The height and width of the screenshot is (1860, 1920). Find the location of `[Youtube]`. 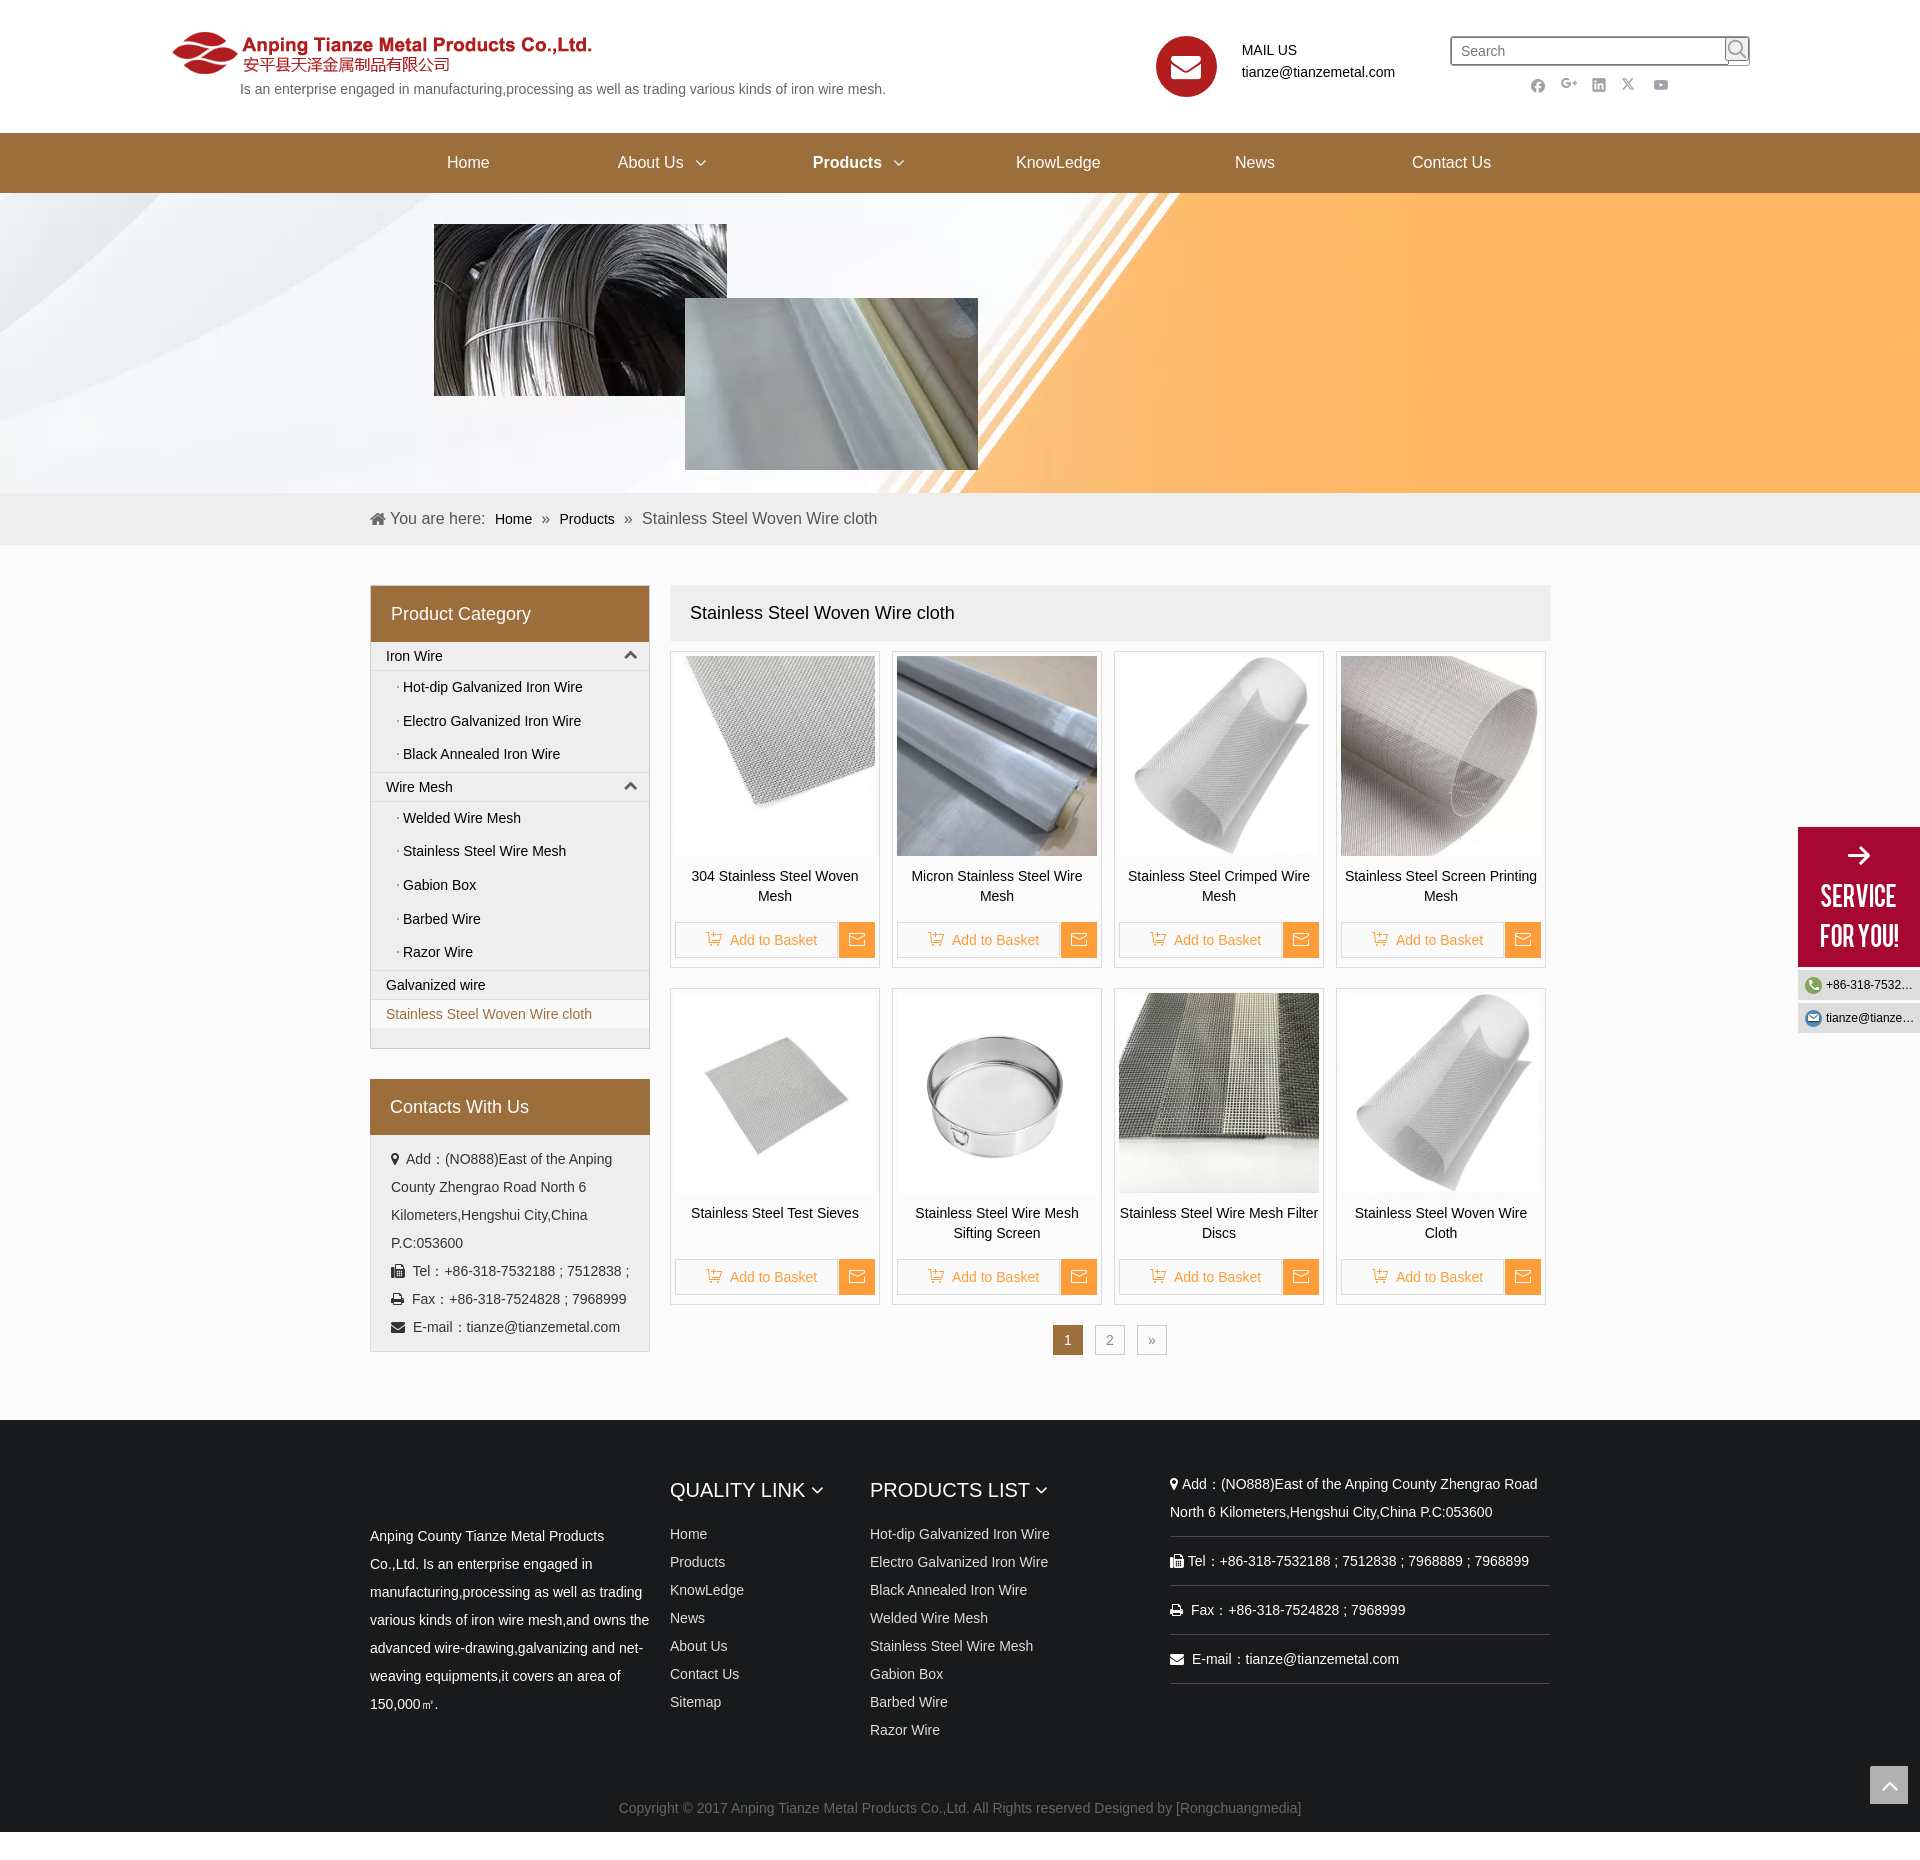

[Youtube] is located at coordinates (1661, 84).